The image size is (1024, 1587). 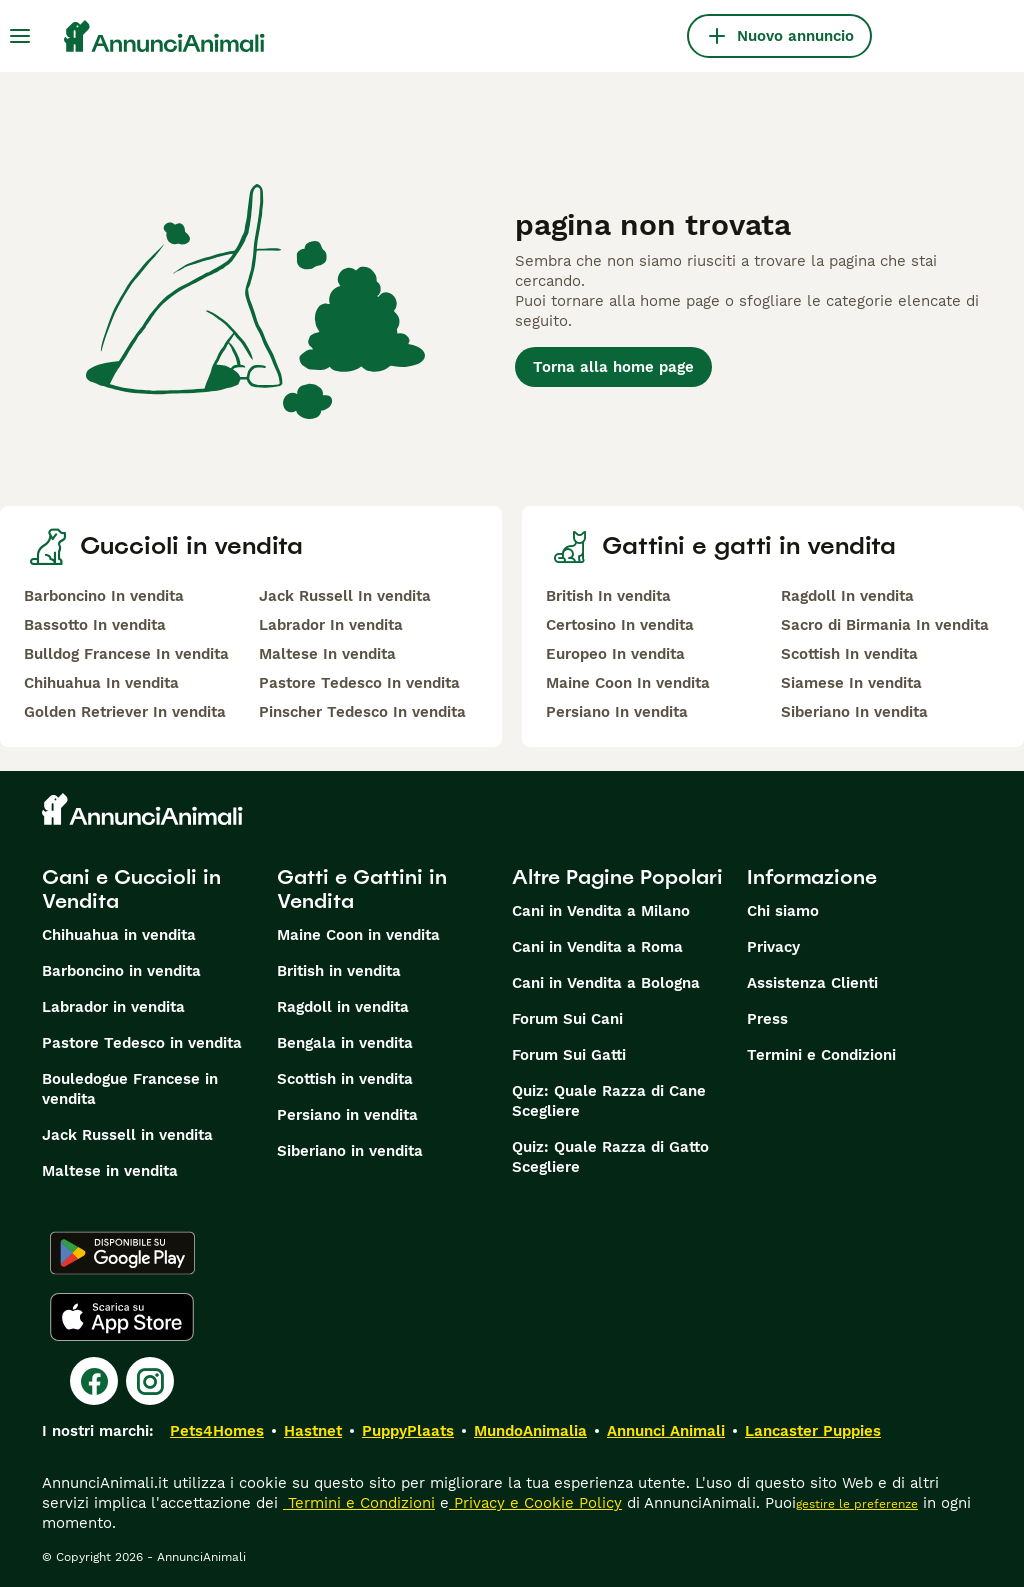 What do you see at coordinates (362, 889) in the screenshot?
I see `Gatti e Gattini in Vendita` at bounding box center [362, 889].